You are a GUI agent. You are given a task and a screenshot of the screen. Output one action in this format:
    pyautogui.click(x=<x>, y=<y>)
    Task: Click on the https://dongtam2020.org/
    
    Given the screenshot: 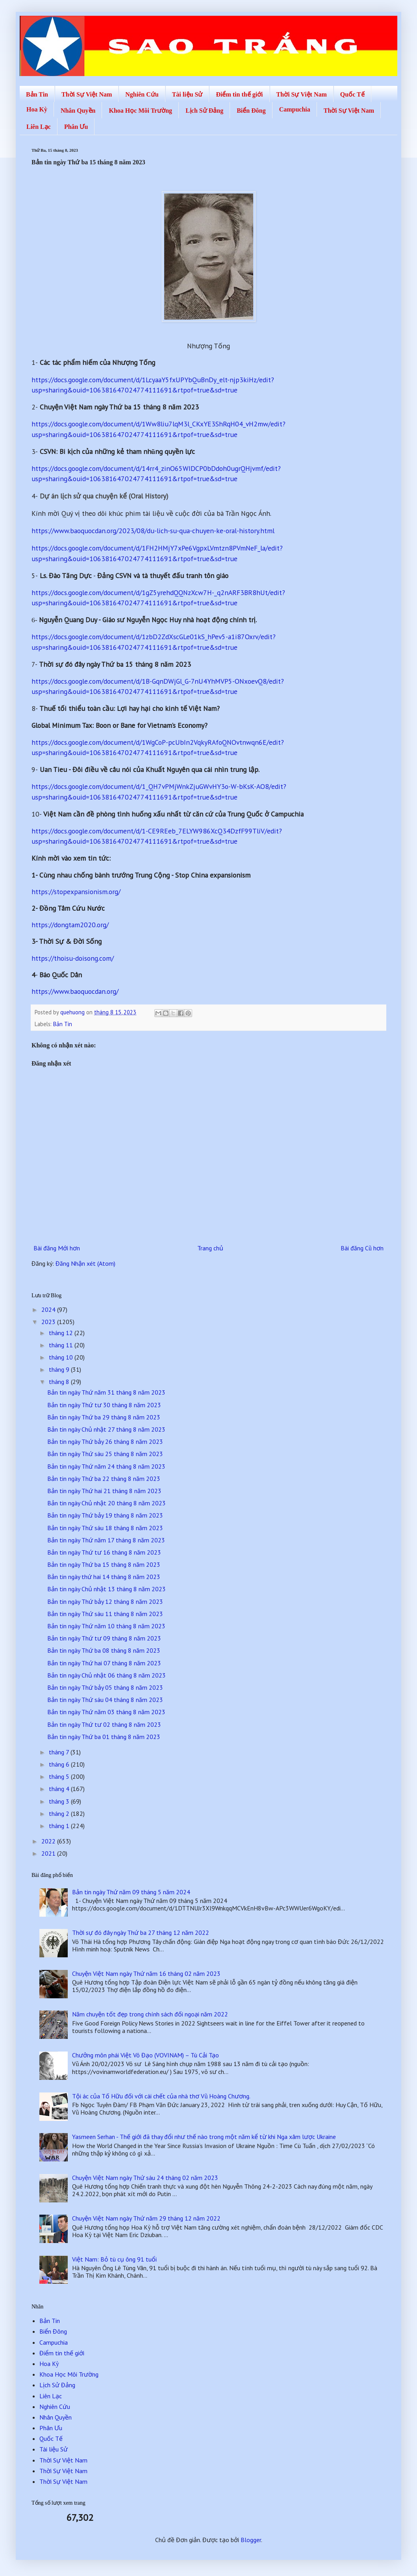 What is the action you would take?
    pyautogui.click(x=70, y=924)
    